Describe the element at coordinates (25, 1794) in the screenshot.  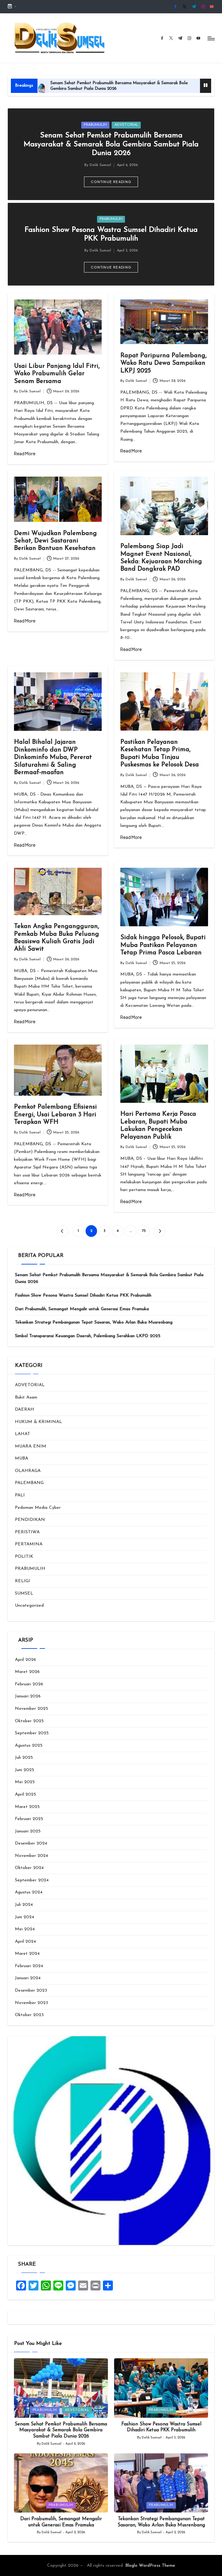
I see `April 2025` at that location.